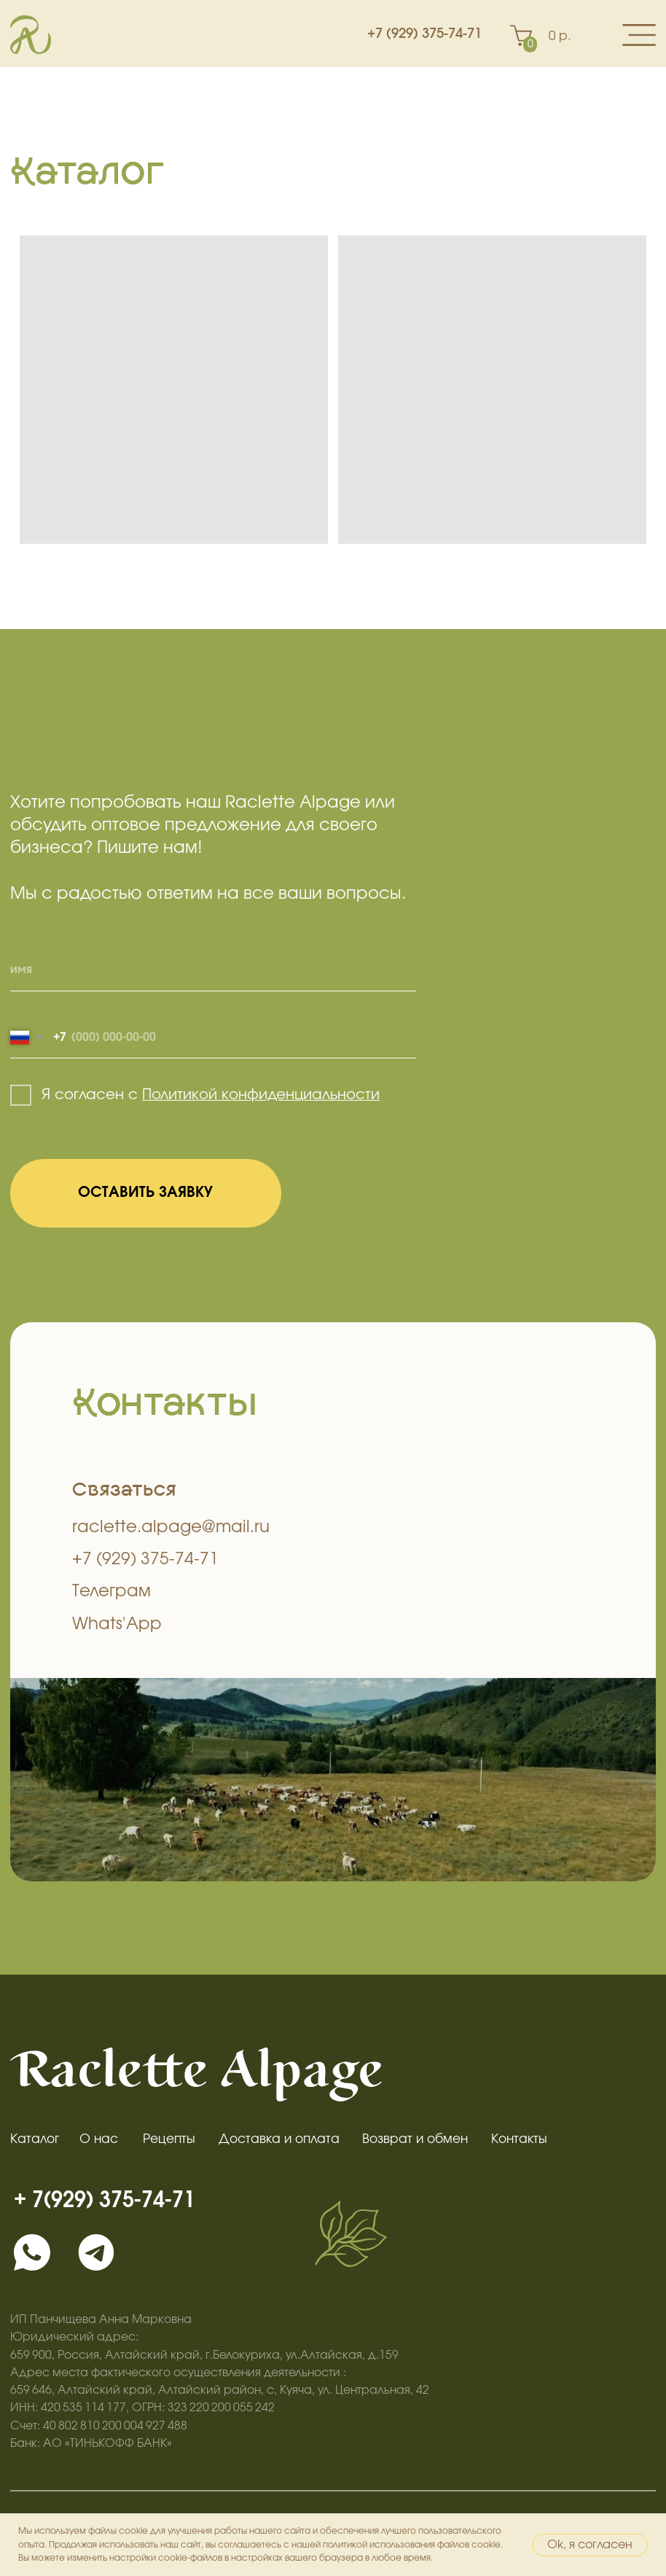 The height and width of the screenshot is (2576, 666). Describe the element at coordinates (117, 1624) in the screenshot. I see `Whats'App` at that location.